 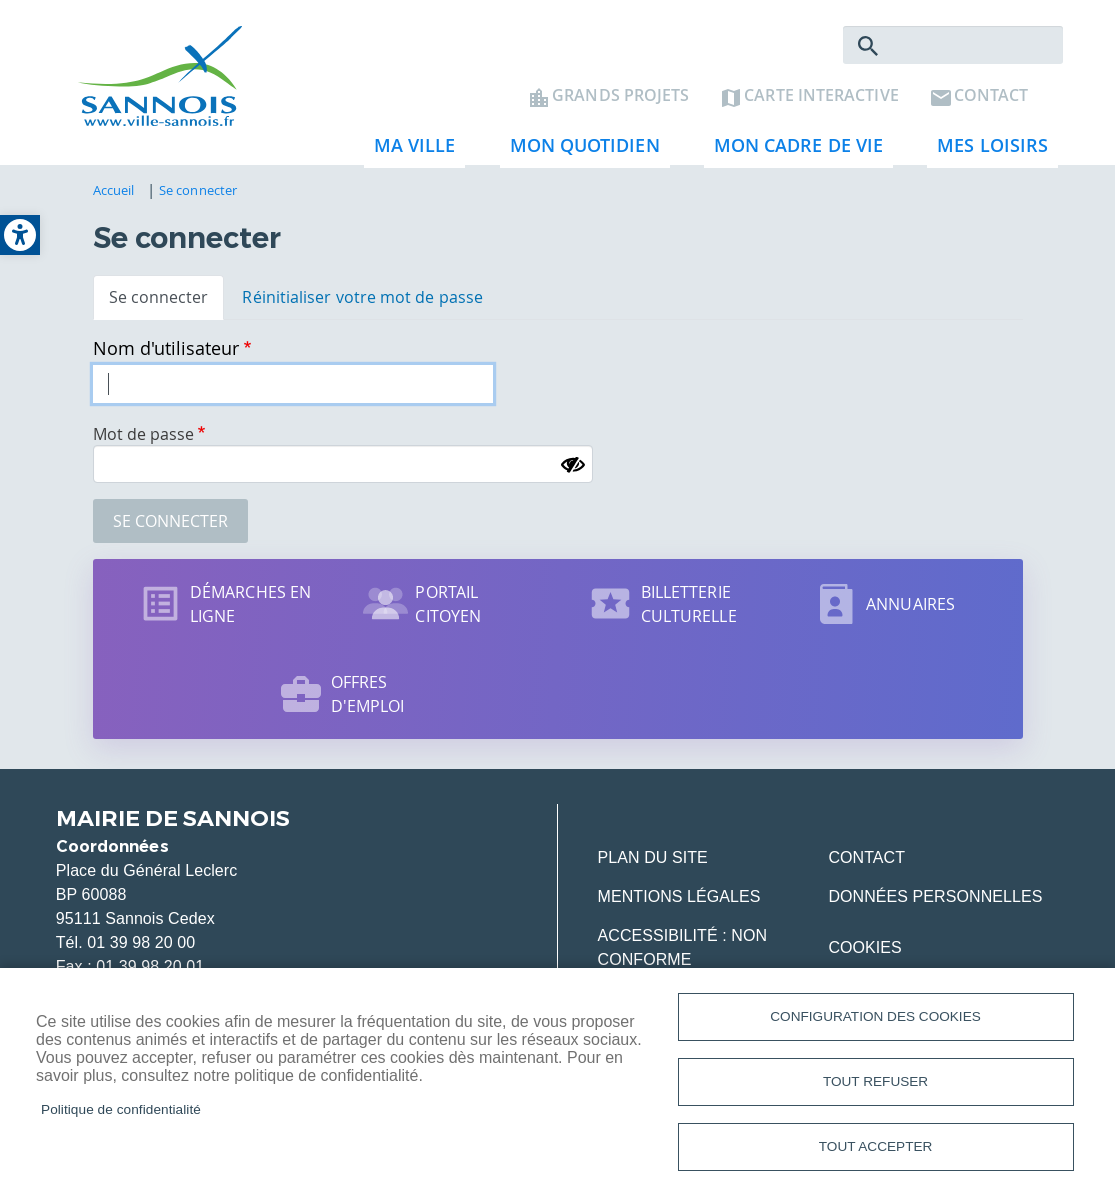 I want to click on Tout accepter, so click(x=876, y=1146).